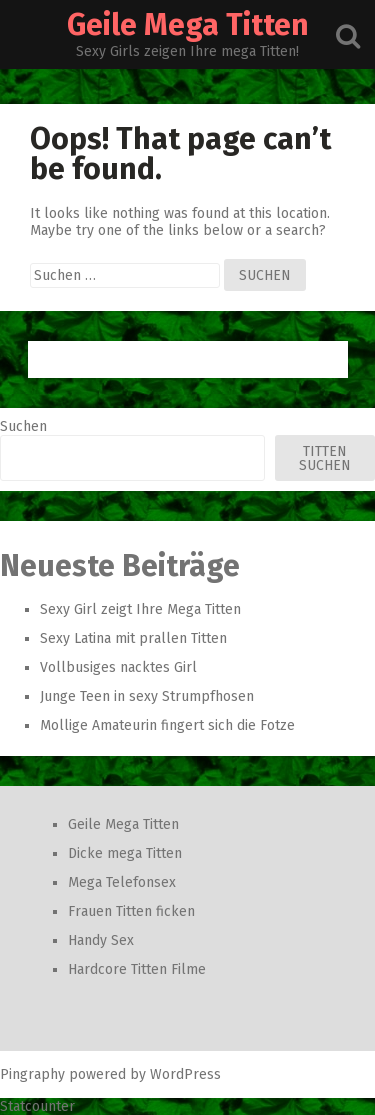 The image size is (375, 1115). I want to click on Frauen Titten ficken, so click(131, 911).